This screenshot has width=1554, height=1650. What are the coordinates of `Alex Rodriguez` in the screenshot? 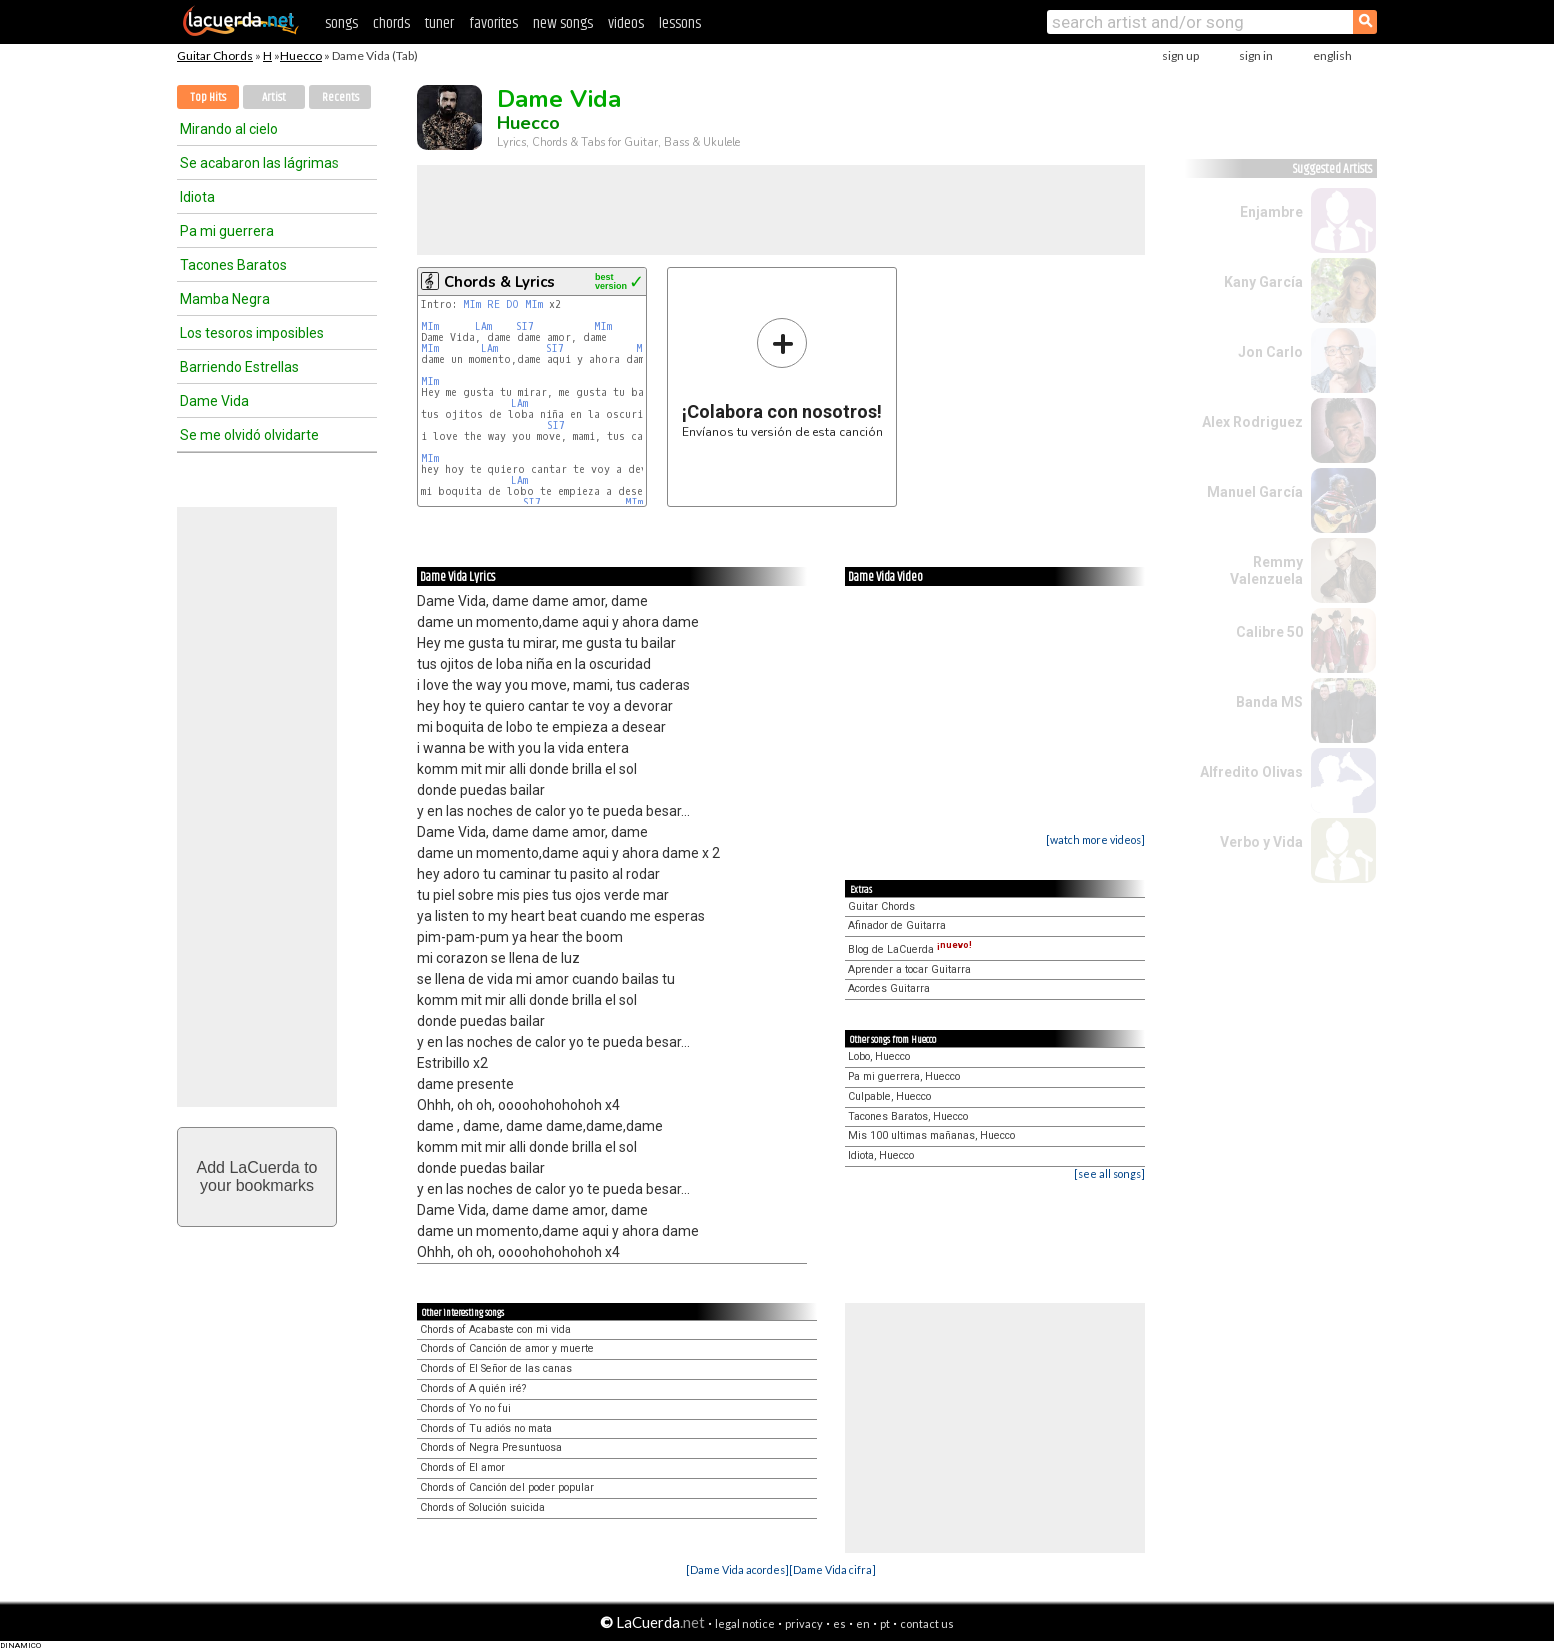 It's located at (1252, 422).